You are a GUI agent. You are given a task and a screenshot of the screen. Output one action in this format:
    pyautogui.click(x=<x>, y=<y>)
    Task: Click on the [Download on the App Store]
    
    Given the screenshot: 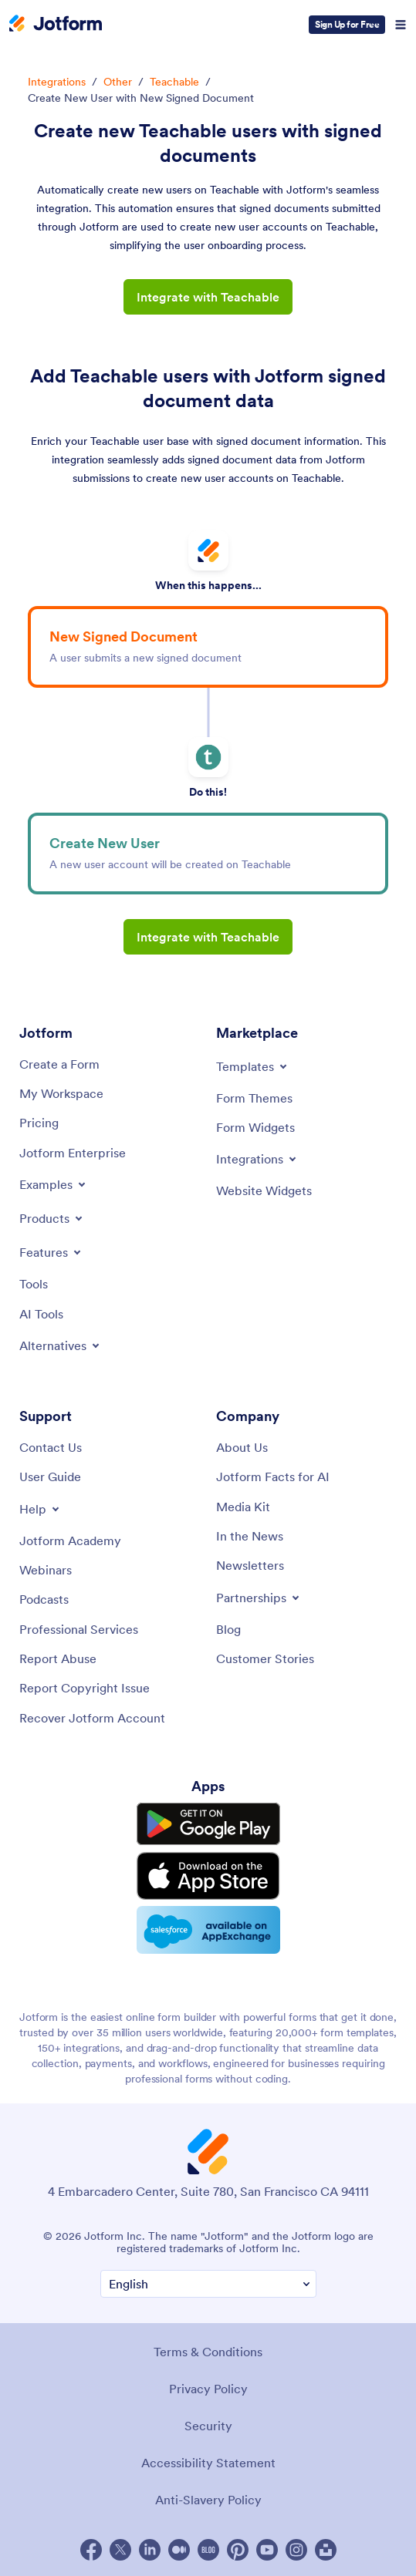 What is the action you would take?
    pyautogui.click(x=208, y=1876)
    